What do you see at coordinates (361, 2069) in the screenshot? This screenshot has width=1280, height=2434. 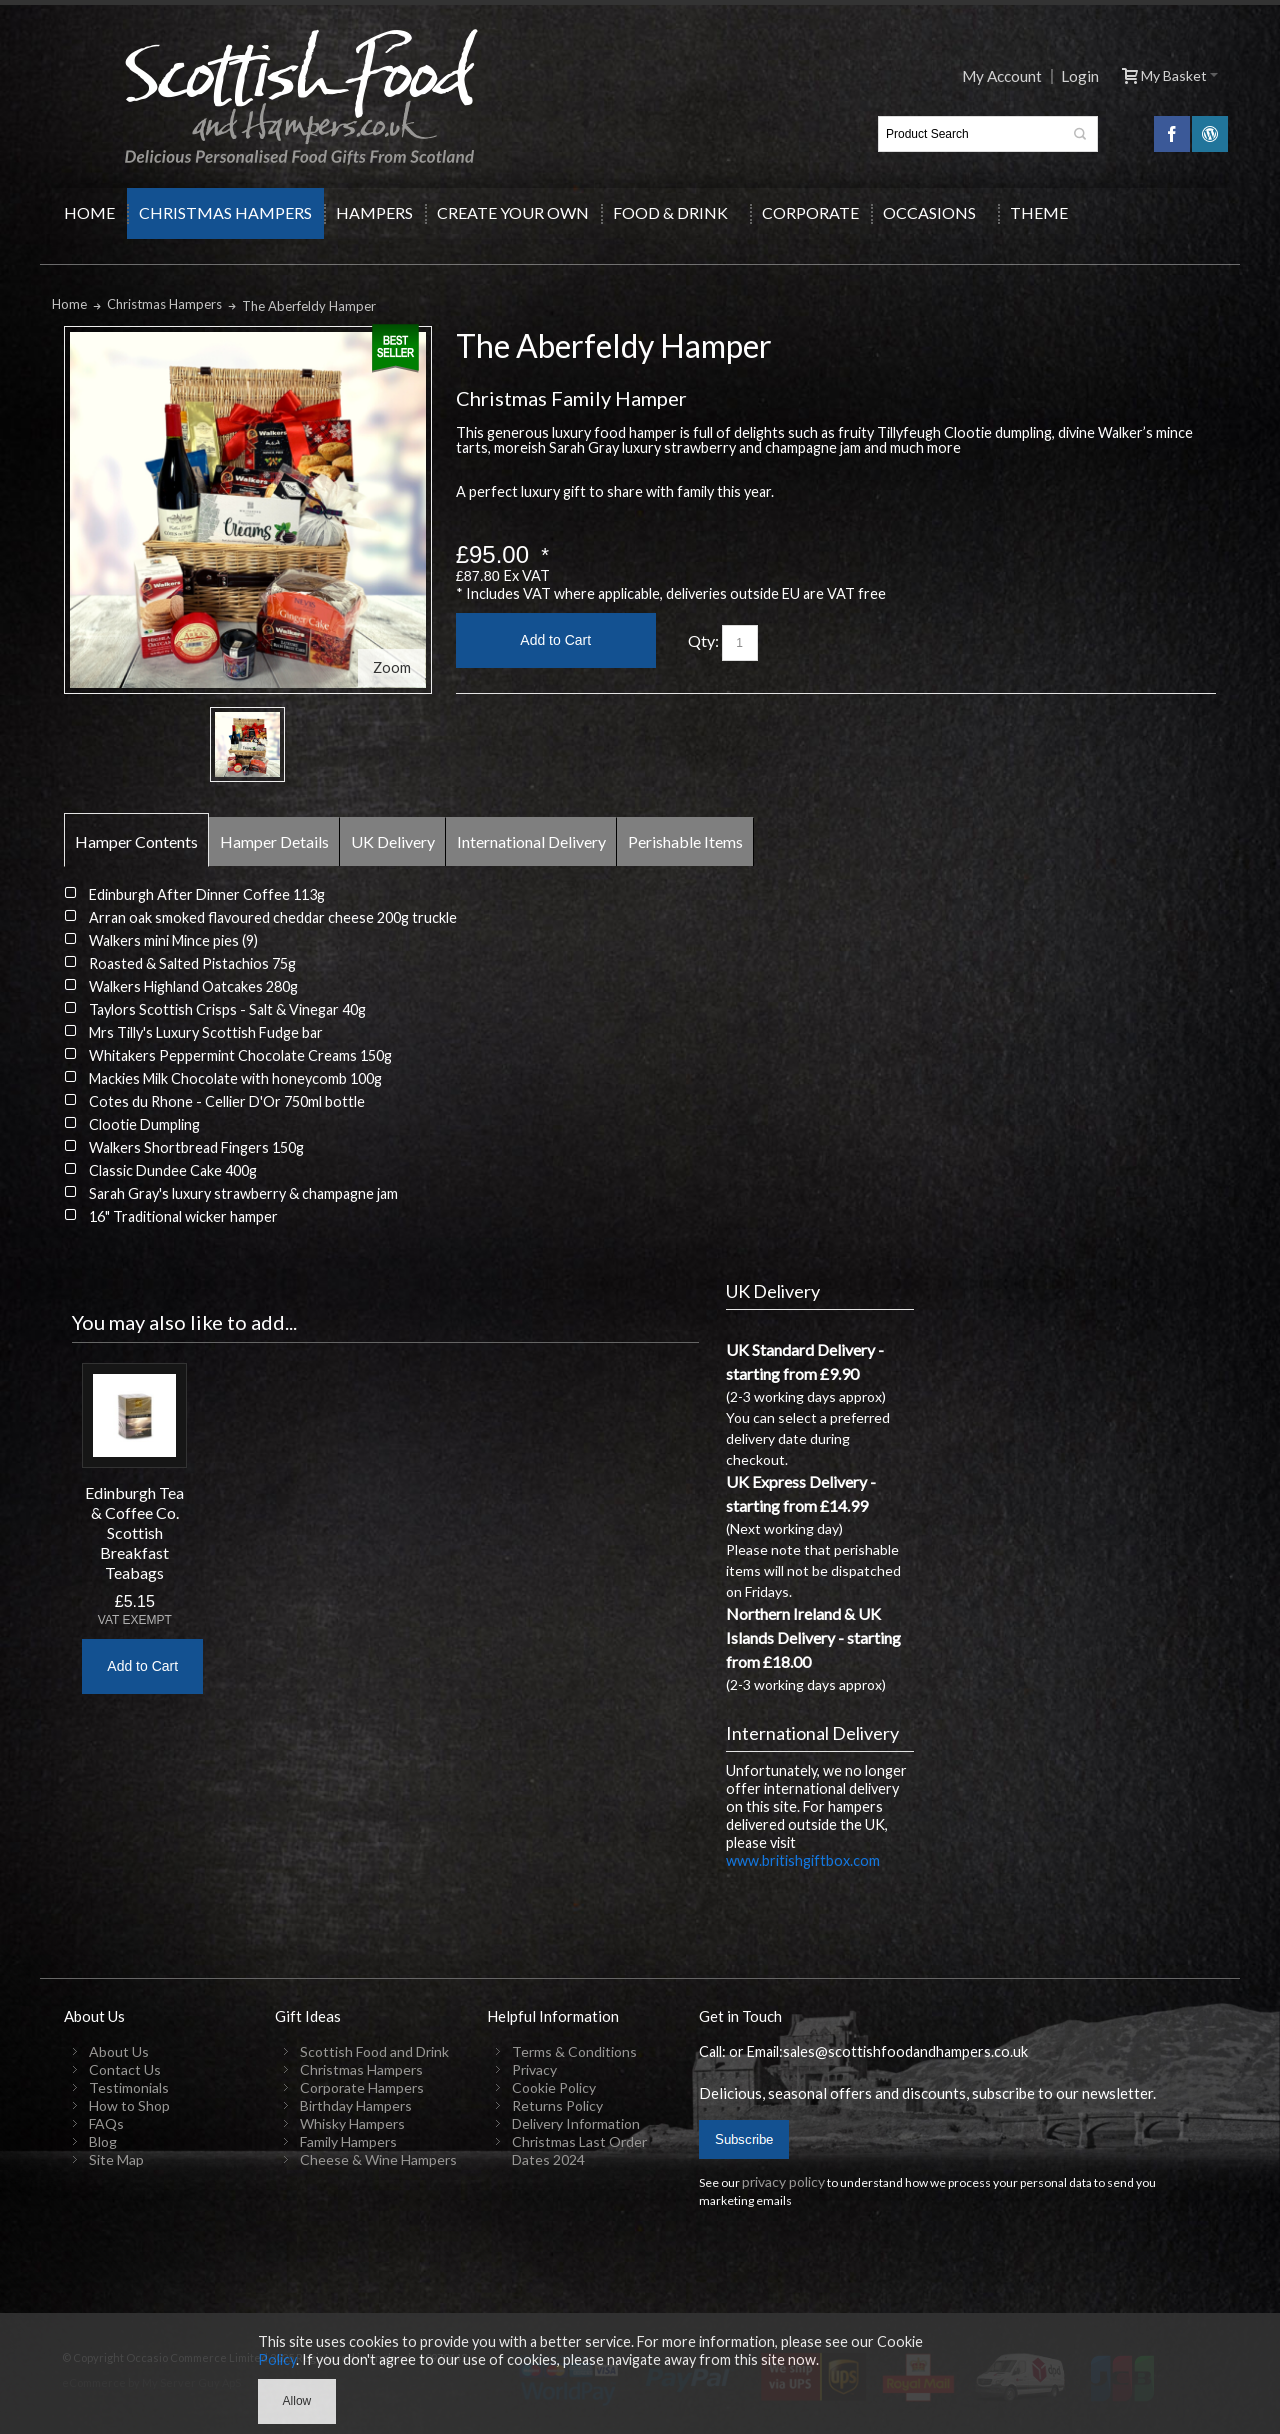 I see `Christmas Hampers` at bounding box center [361, 2069].